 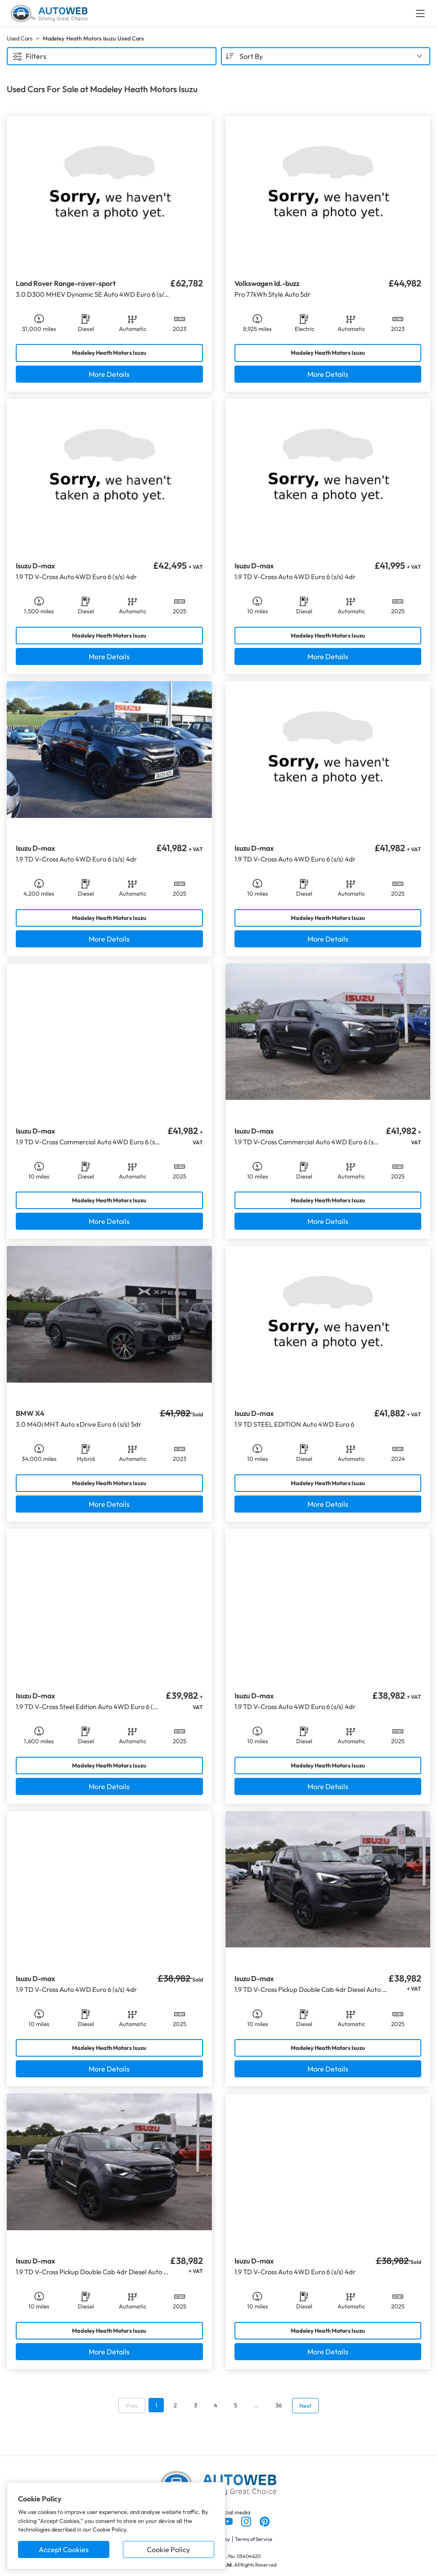 I want to click on Next [Go to next page], so click(x=305, y=2405).